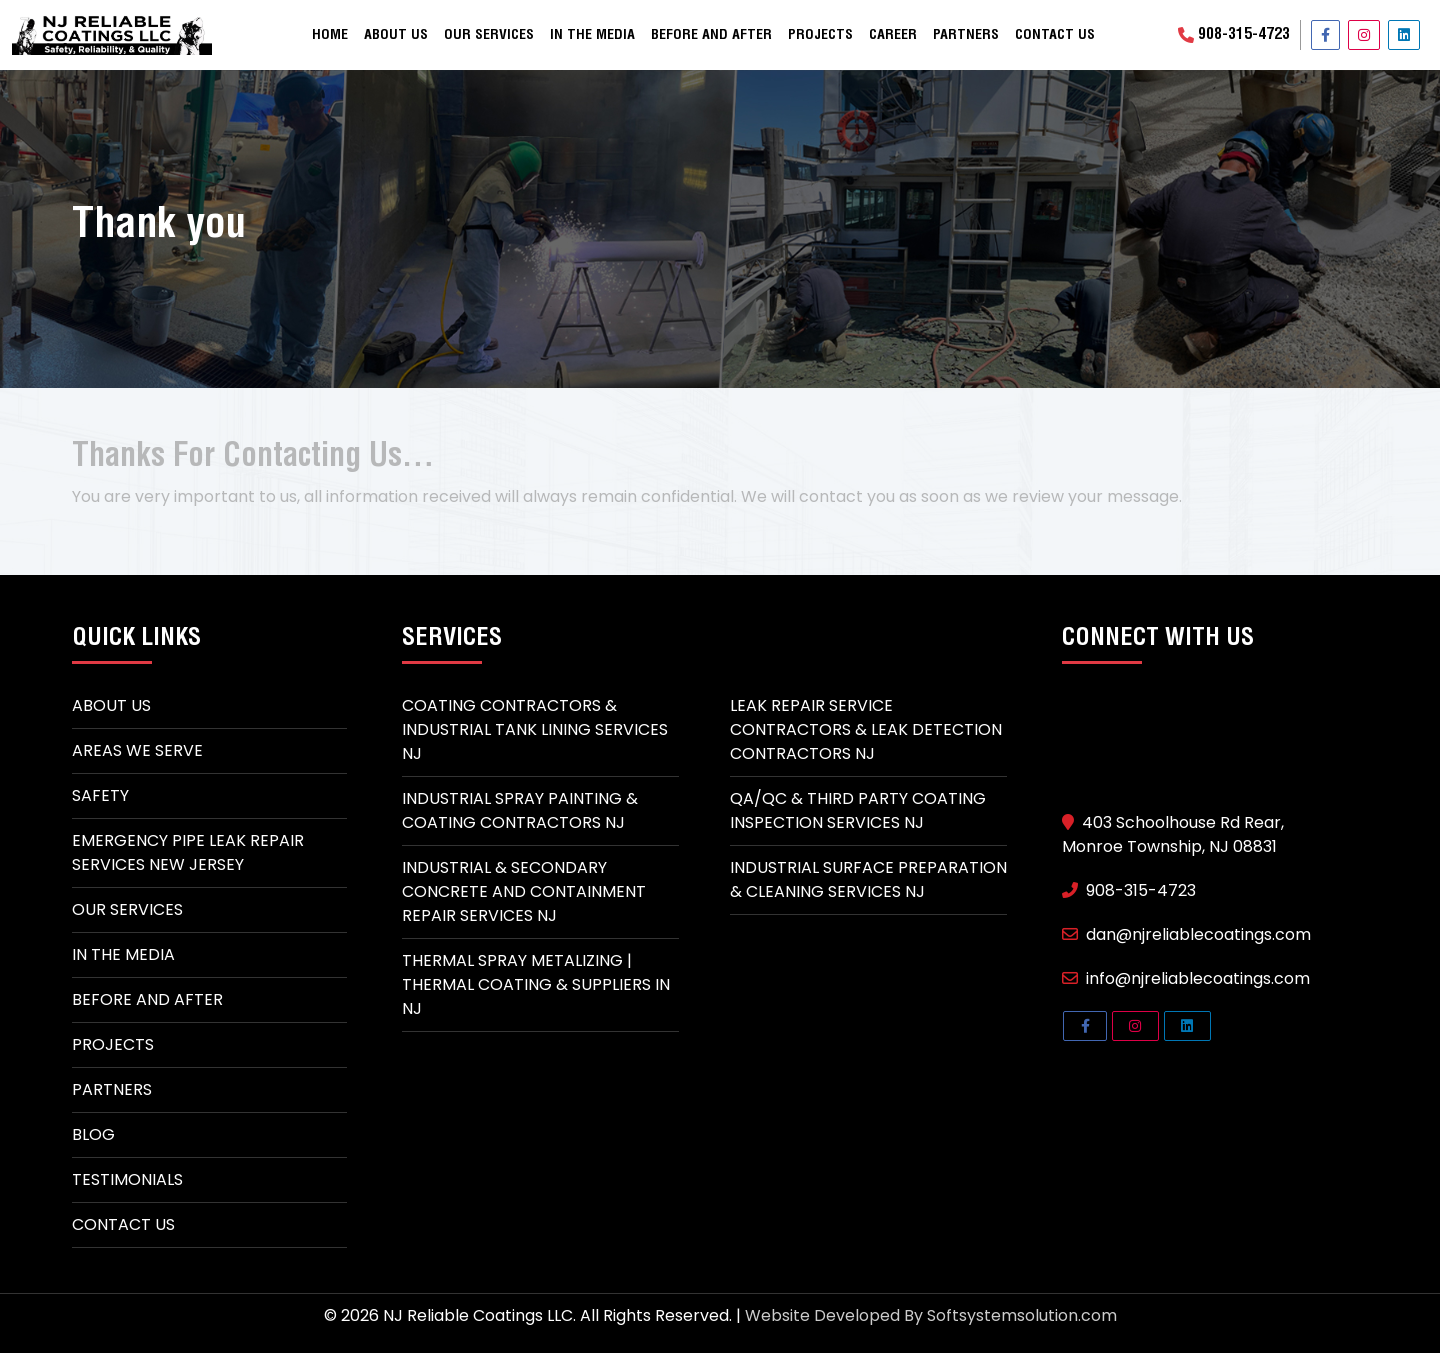 This screenshot has width=1440, height=1353. I want to click on Home, so click(330, 35).